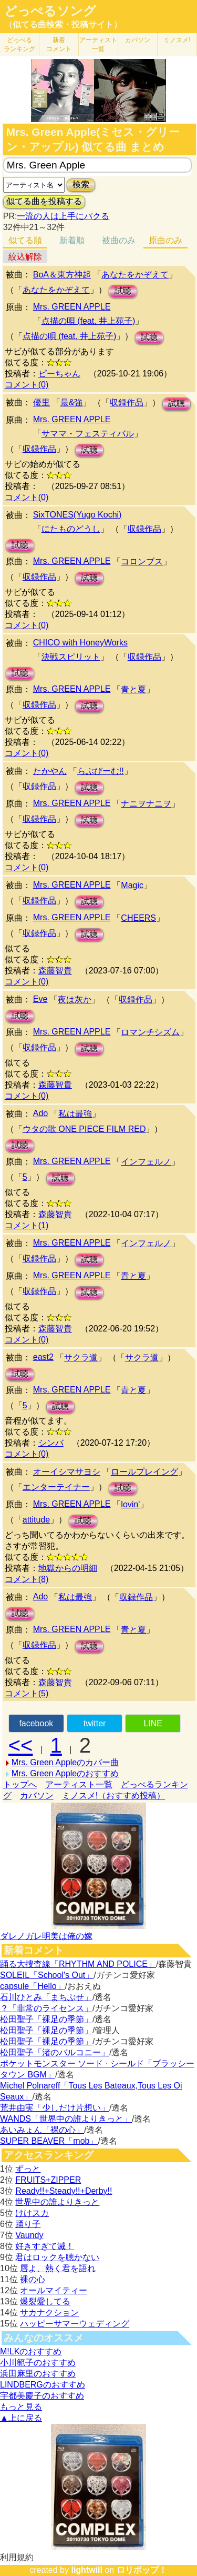 The image size is (197, 2576). Describe the element at coordinates (19, 44) in the screenshot. I see `どっぺる` at that location.